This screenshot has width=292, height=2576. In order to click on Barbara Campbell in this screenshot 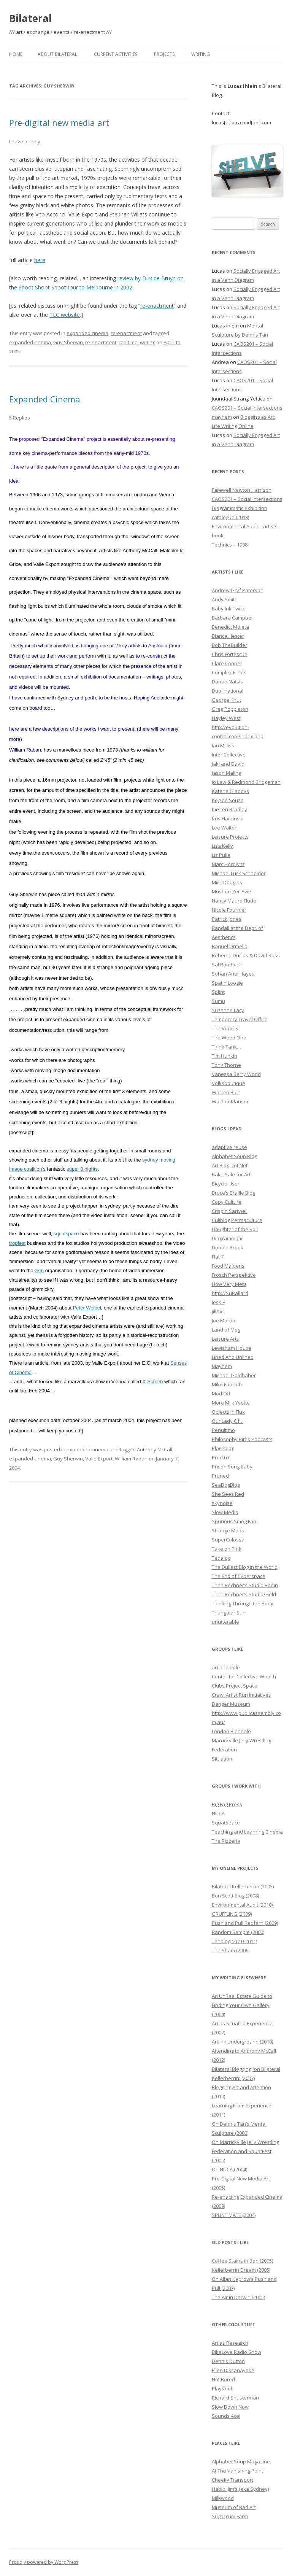, I will do `click(233, 617)`.